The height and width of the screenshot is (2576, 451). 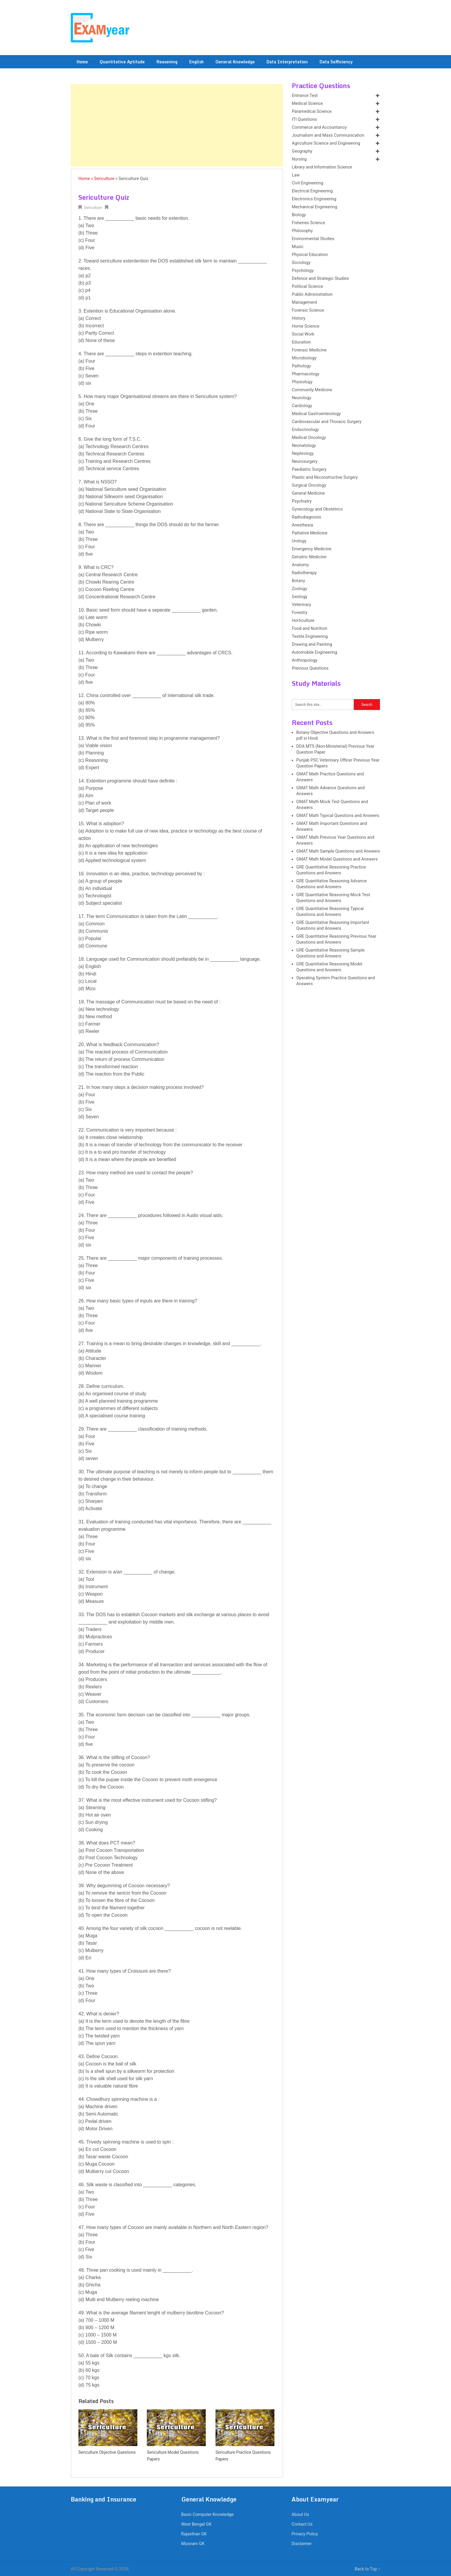 What do you see at coordinates (177, 125) in the screenshot?
I see `[Advertisement]` at bounding box center [177, 125].